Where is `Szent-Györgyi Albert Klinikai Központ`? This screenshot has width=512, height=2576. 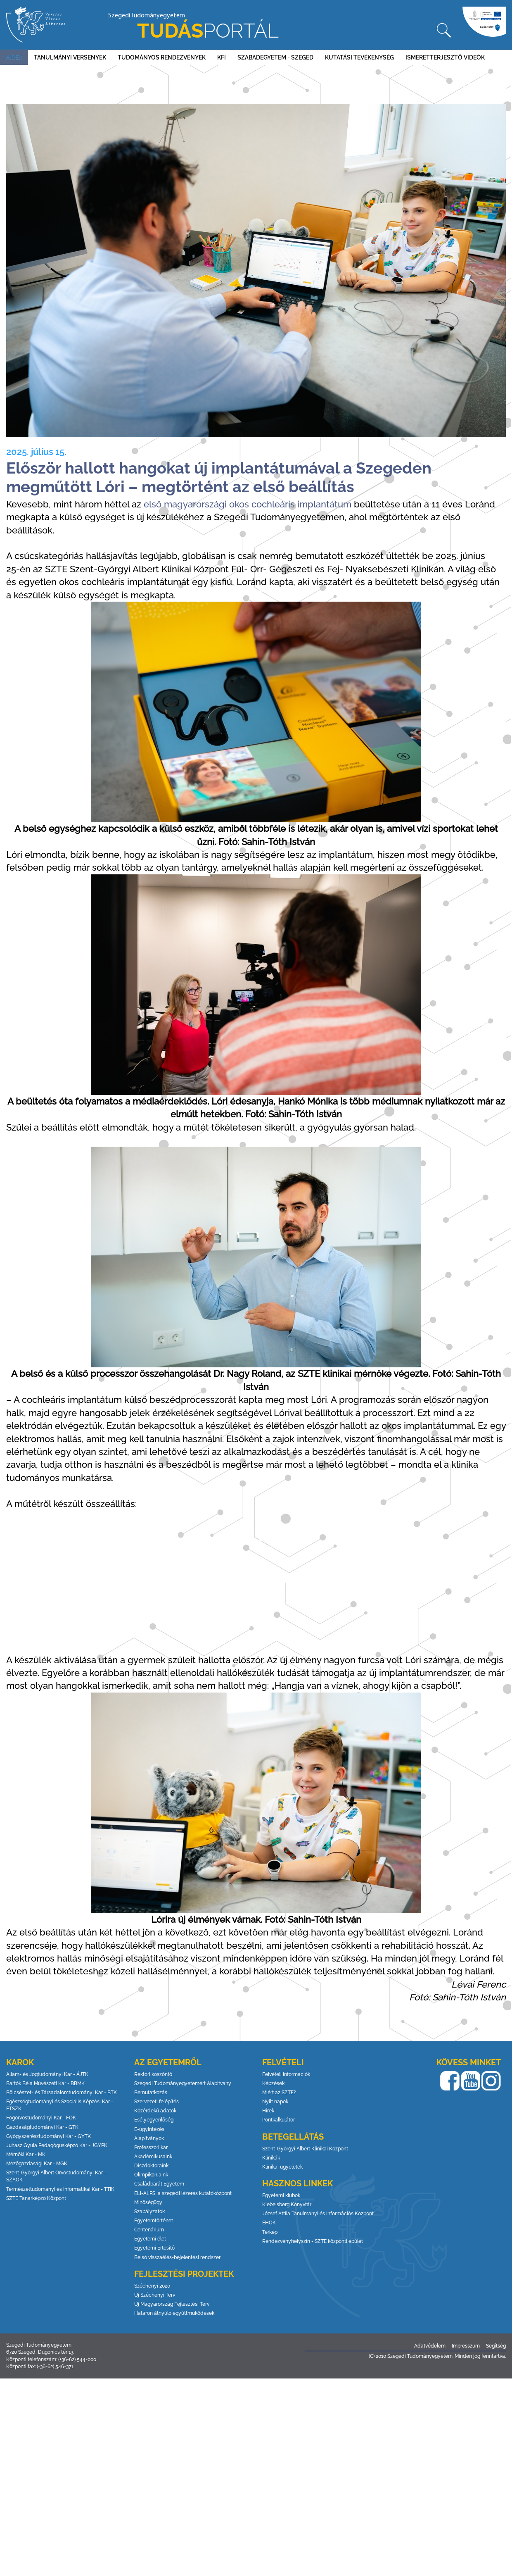 Szent-Györgyi Albert Klinikai Központ is located at coordinates (305, 2149).